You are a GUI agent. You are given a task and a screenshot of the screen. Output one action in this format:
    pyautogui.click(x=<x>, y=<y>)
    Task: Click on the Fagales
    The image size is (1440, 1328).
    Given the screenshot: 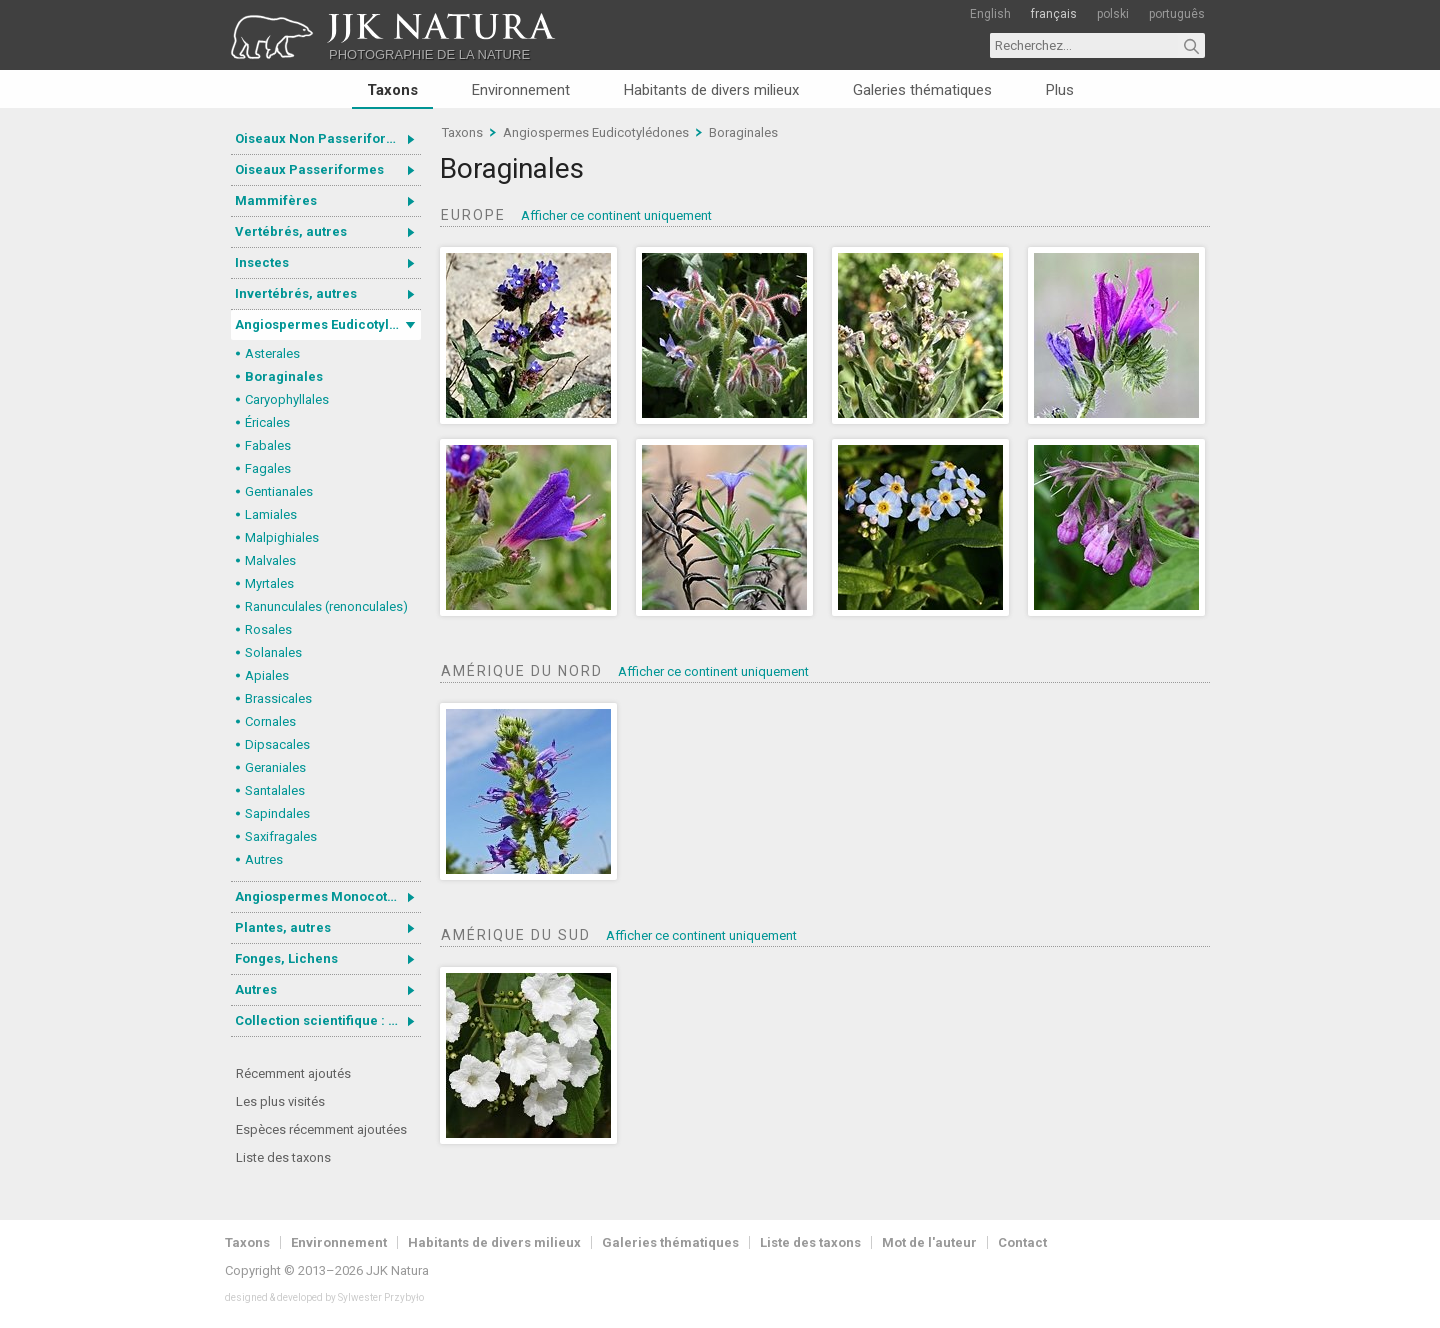 What is the action you would take?
    pyautogui.click(x=268, y=468)
    